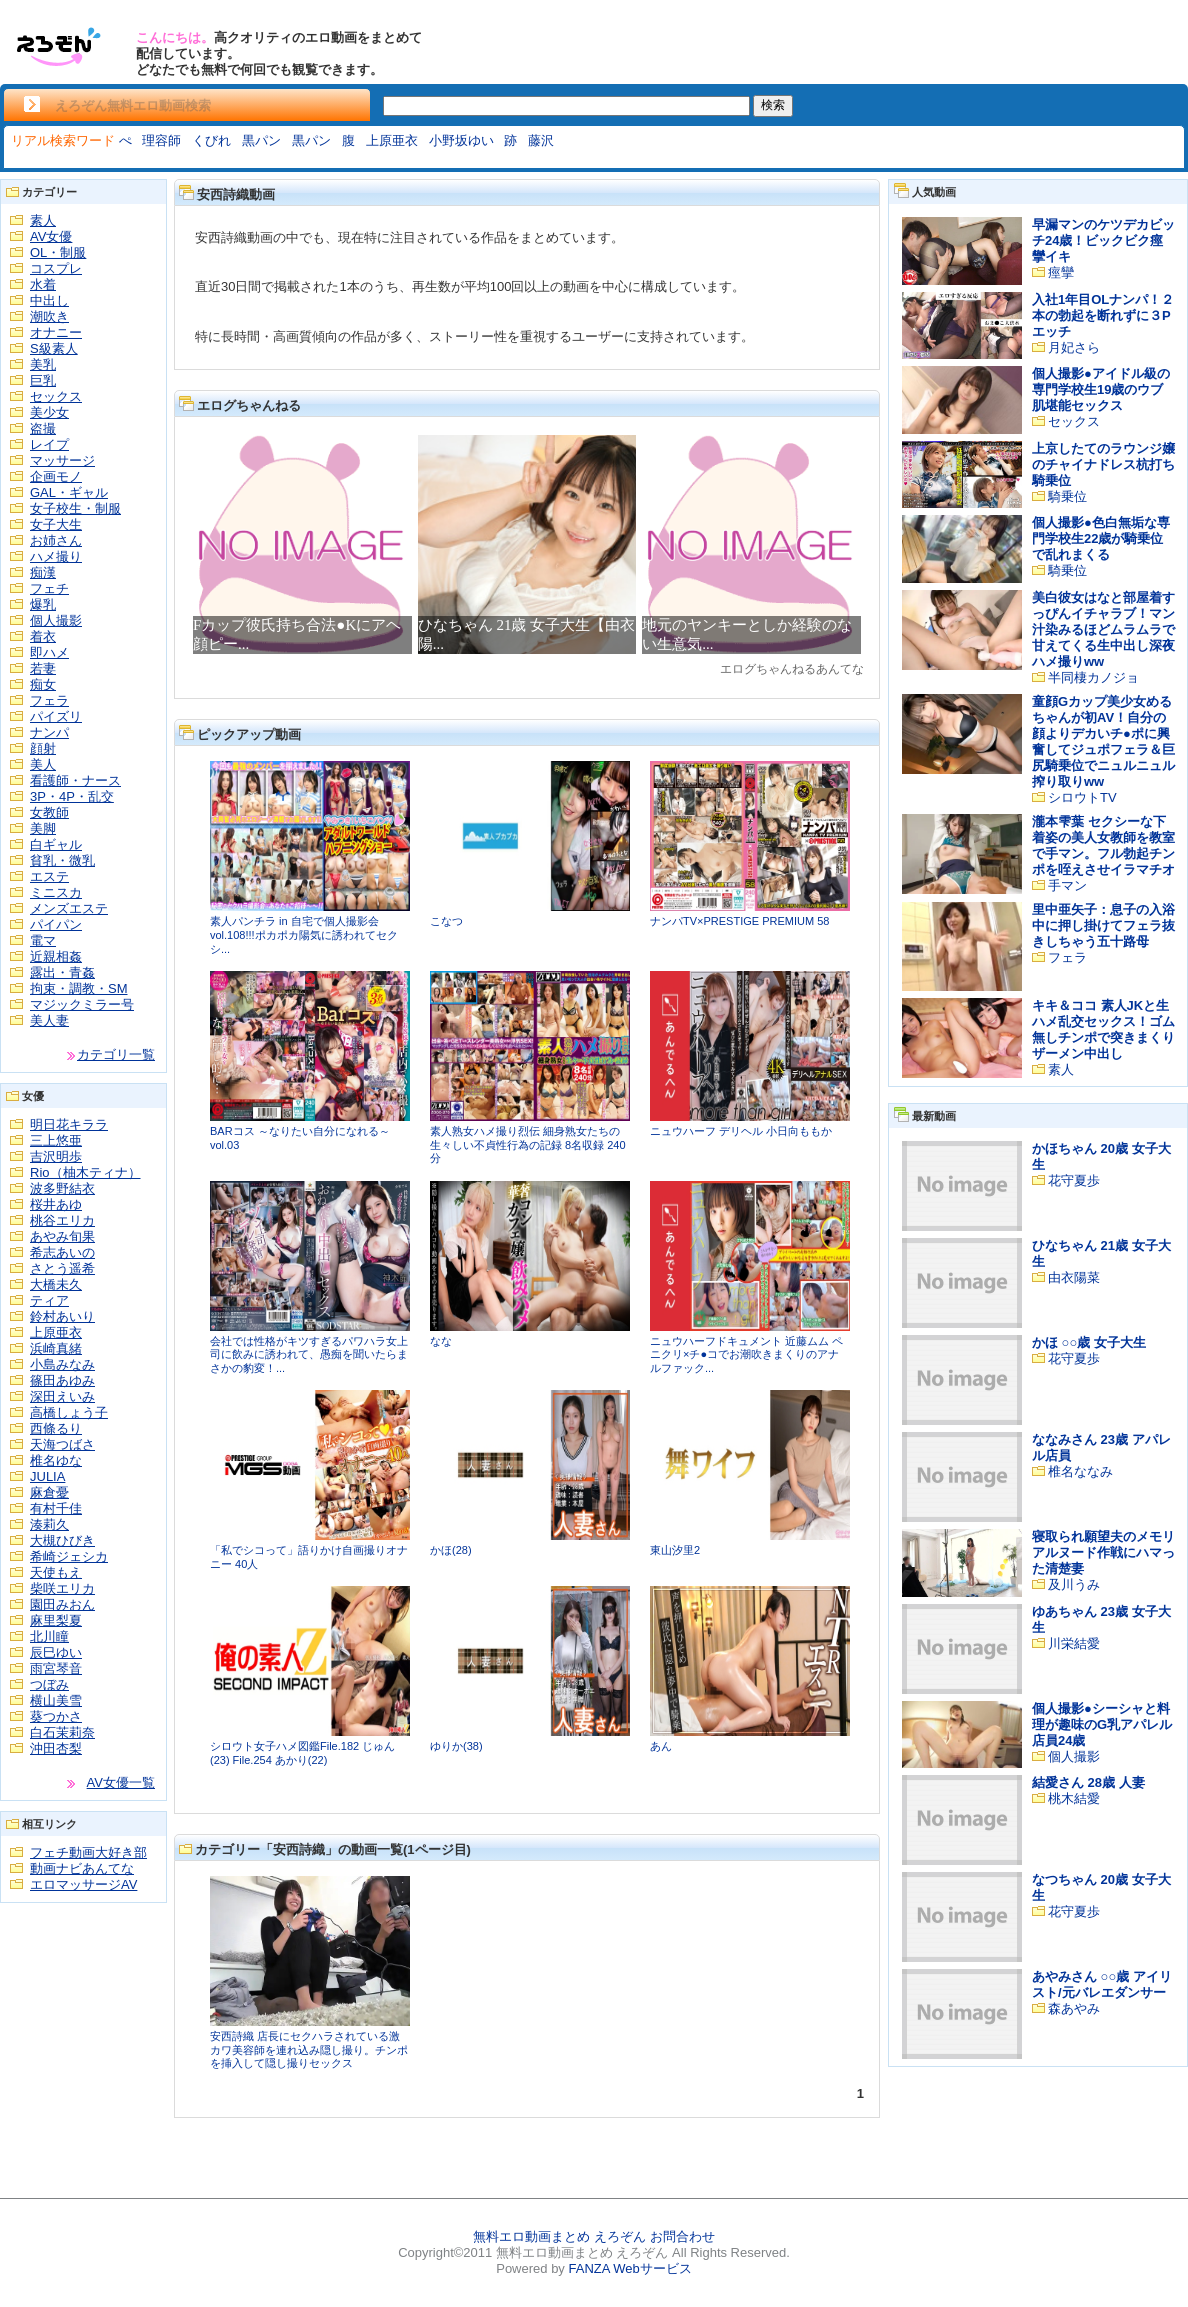 Image resolution: width=1188 pixels, height=2307 pixels. I want to click on 及川うみ, so click(1074, 1584).